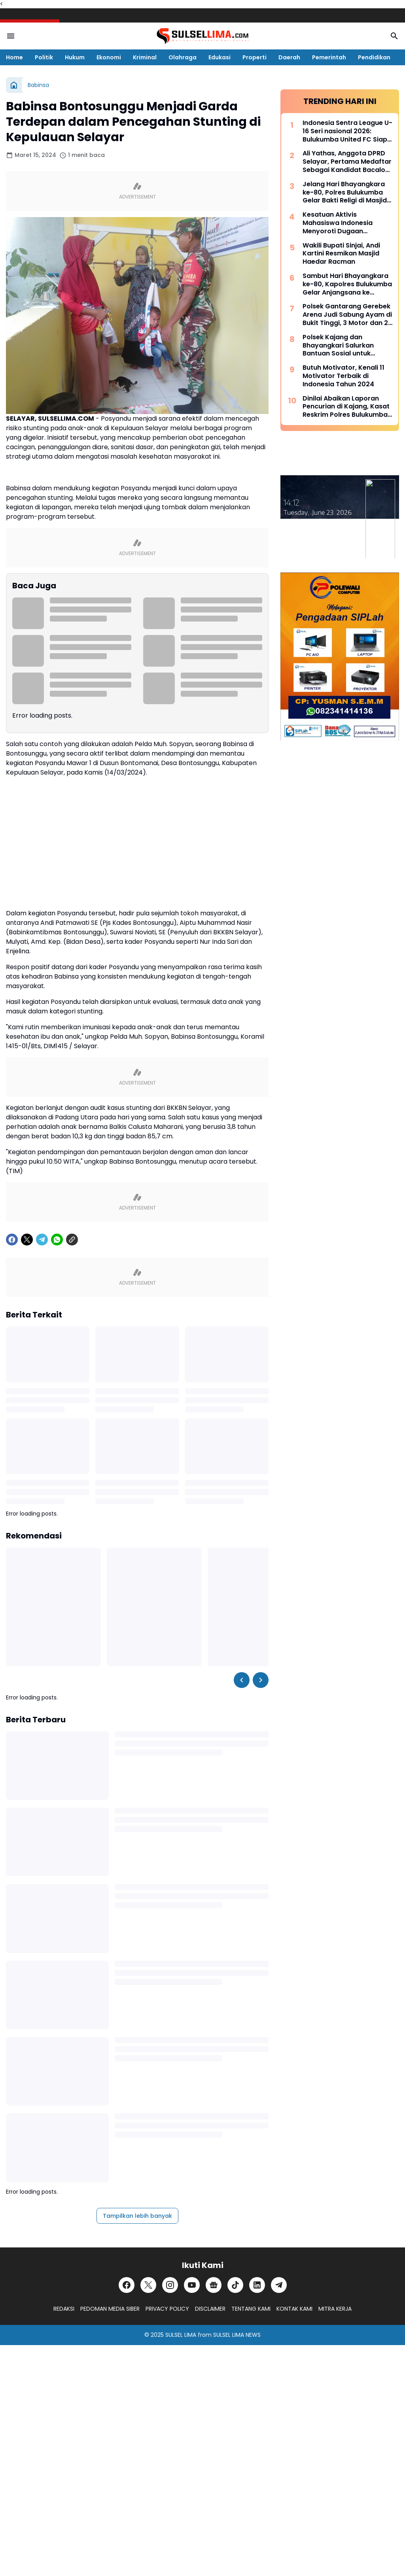 The image size is (405, 2576). I want to click on [YouTube], so click(192, 2285).